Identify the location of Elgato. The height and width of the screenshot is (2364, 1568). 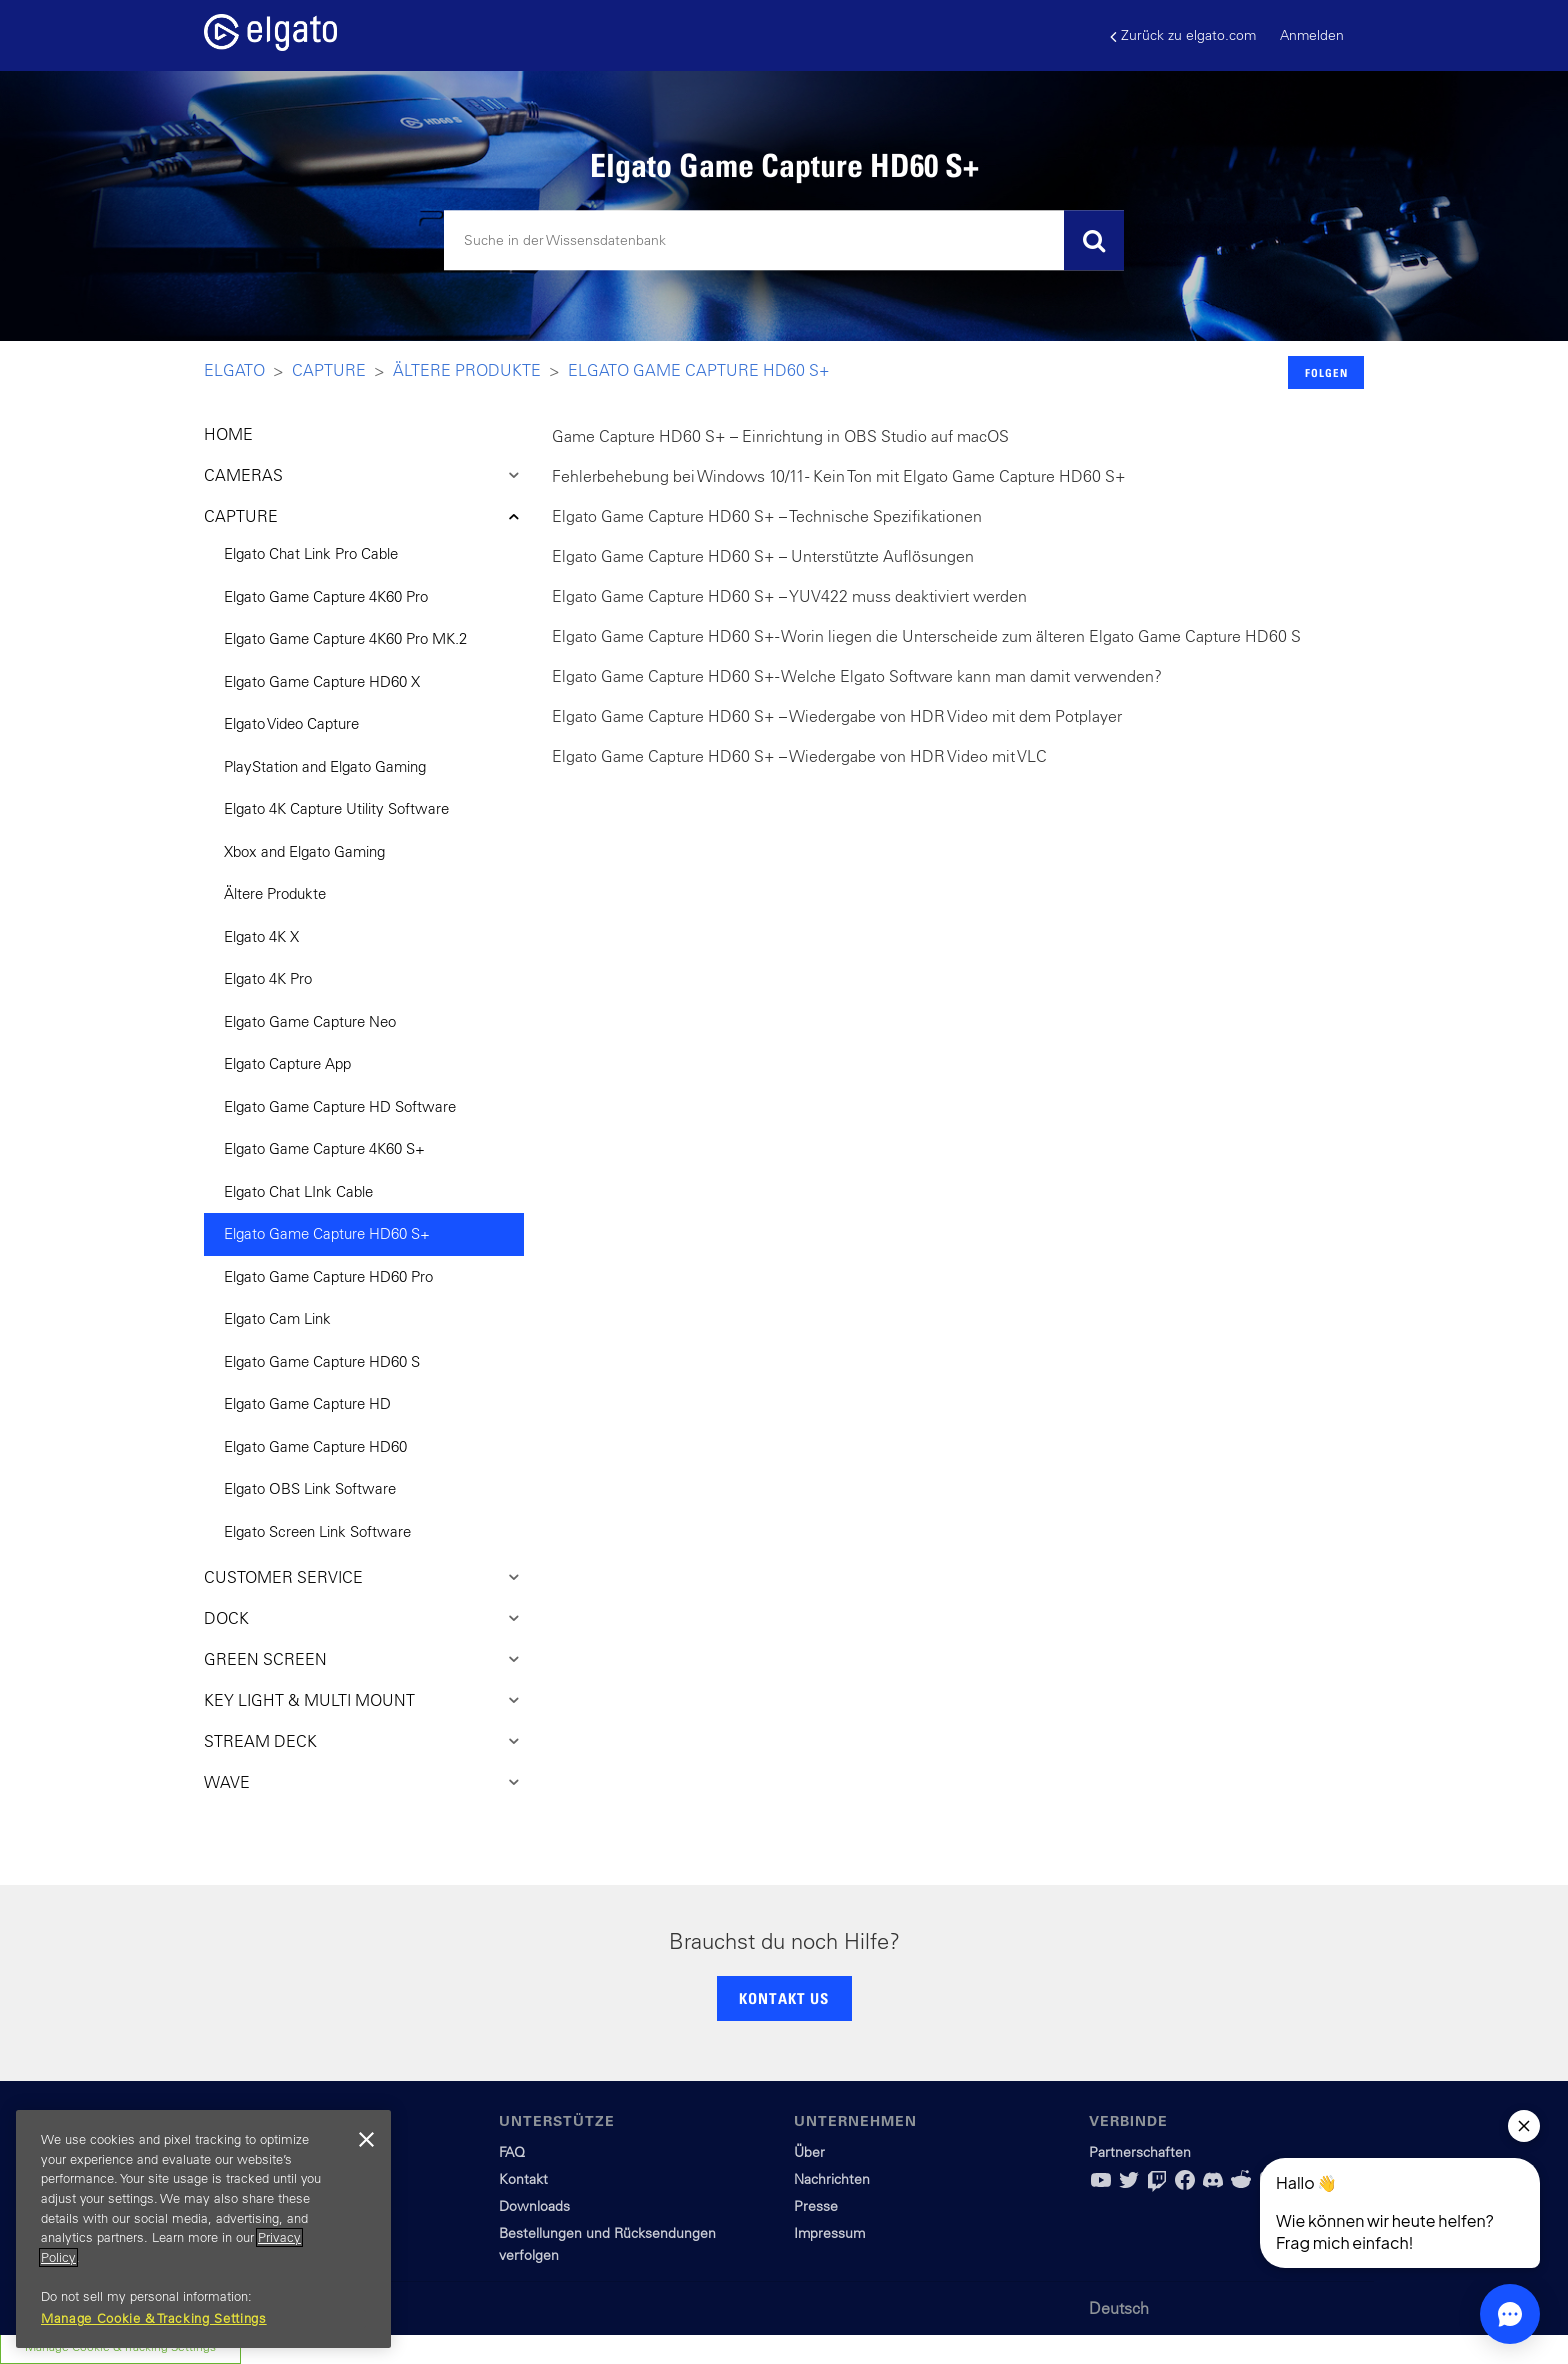
(234, 370).